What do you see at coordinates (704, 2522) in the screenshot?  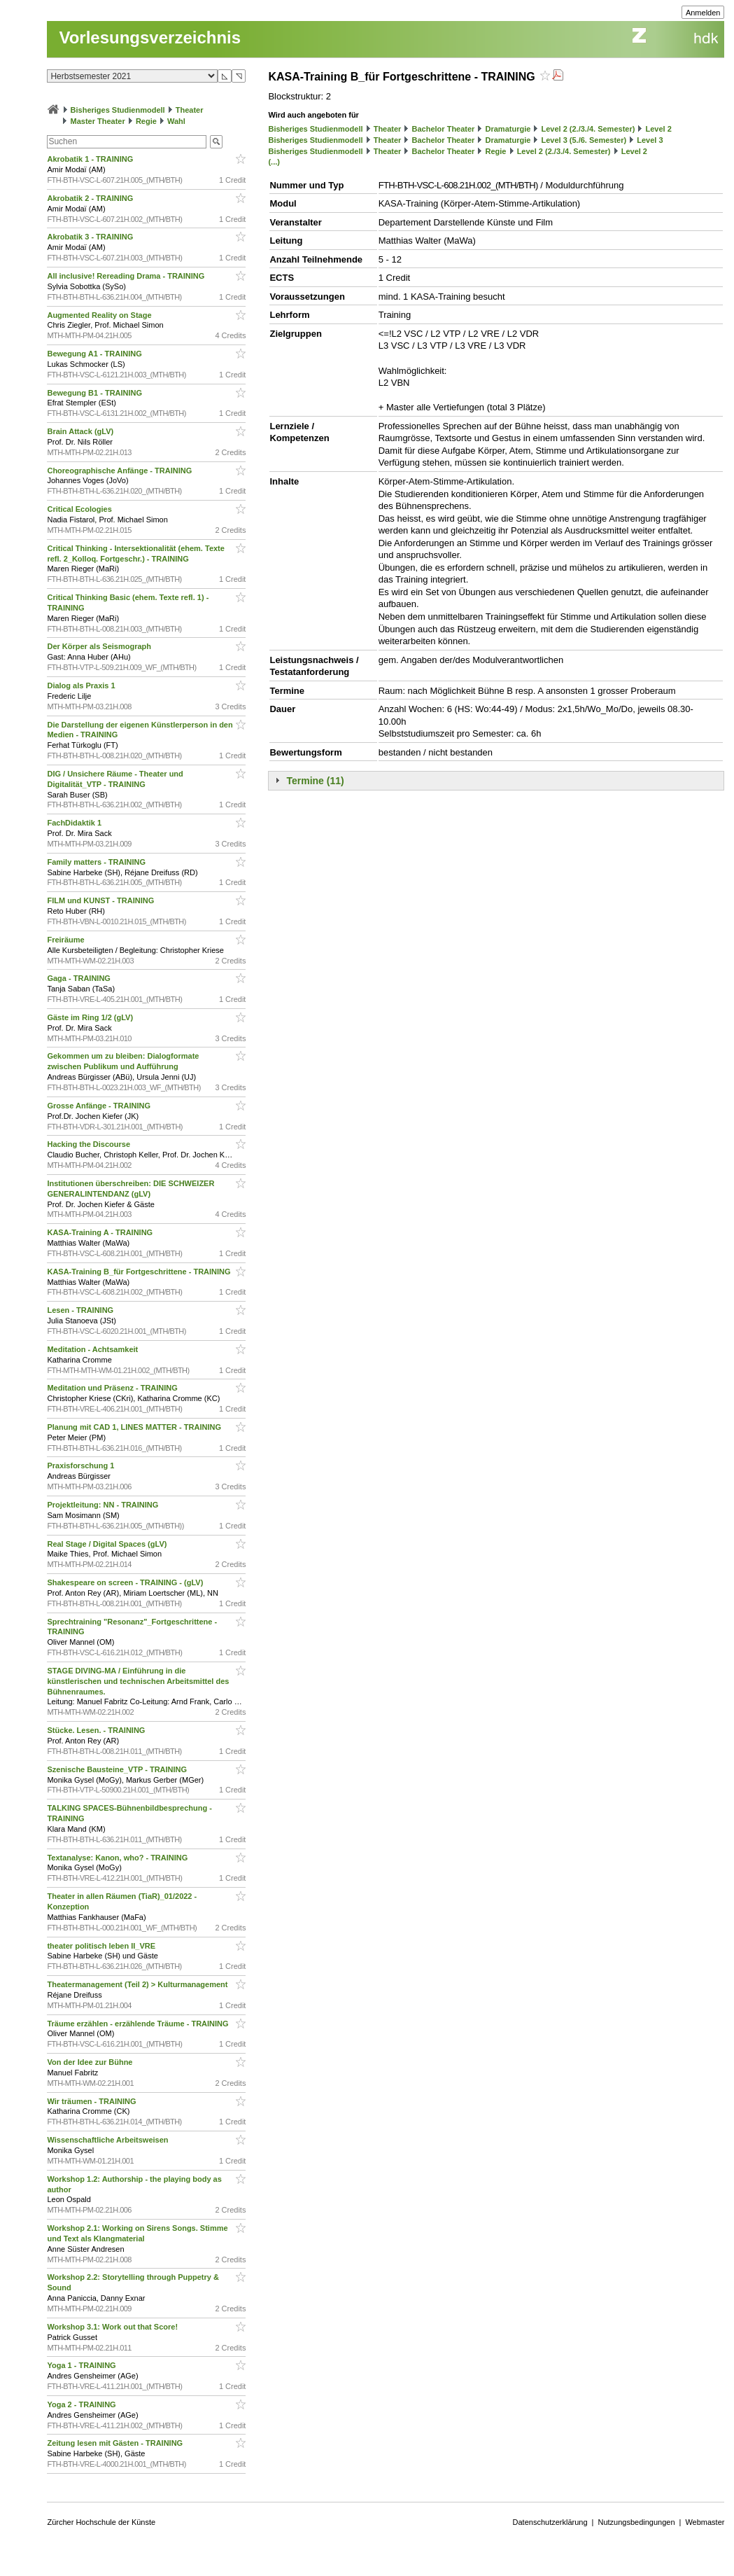 I see `Webmaster` at bounding box center [704, 2522].